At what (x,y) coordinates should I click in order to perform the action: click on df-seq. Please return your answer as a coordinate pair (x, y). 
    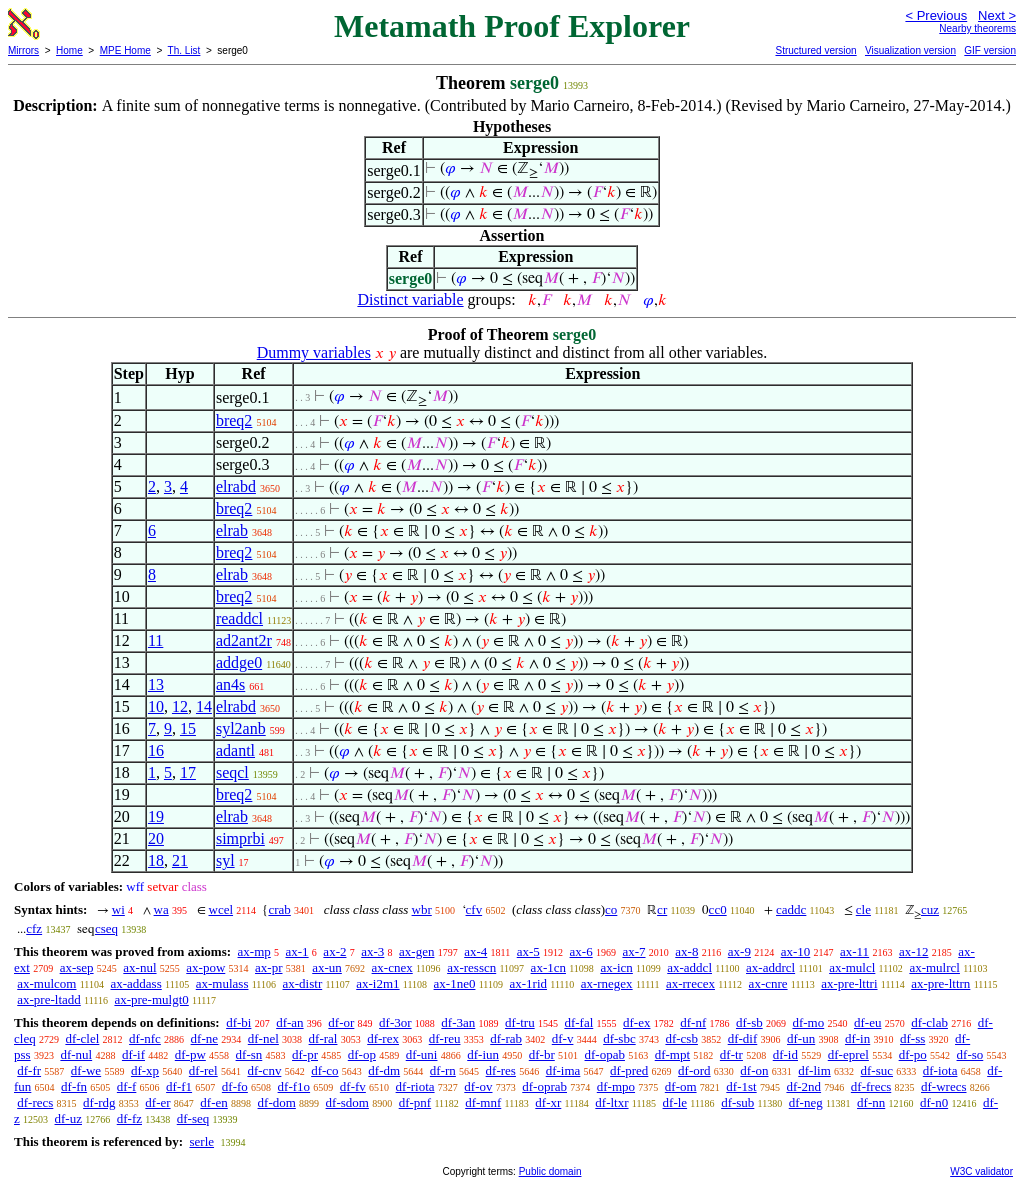
    Looking at the image, I should click on (193, 1118).